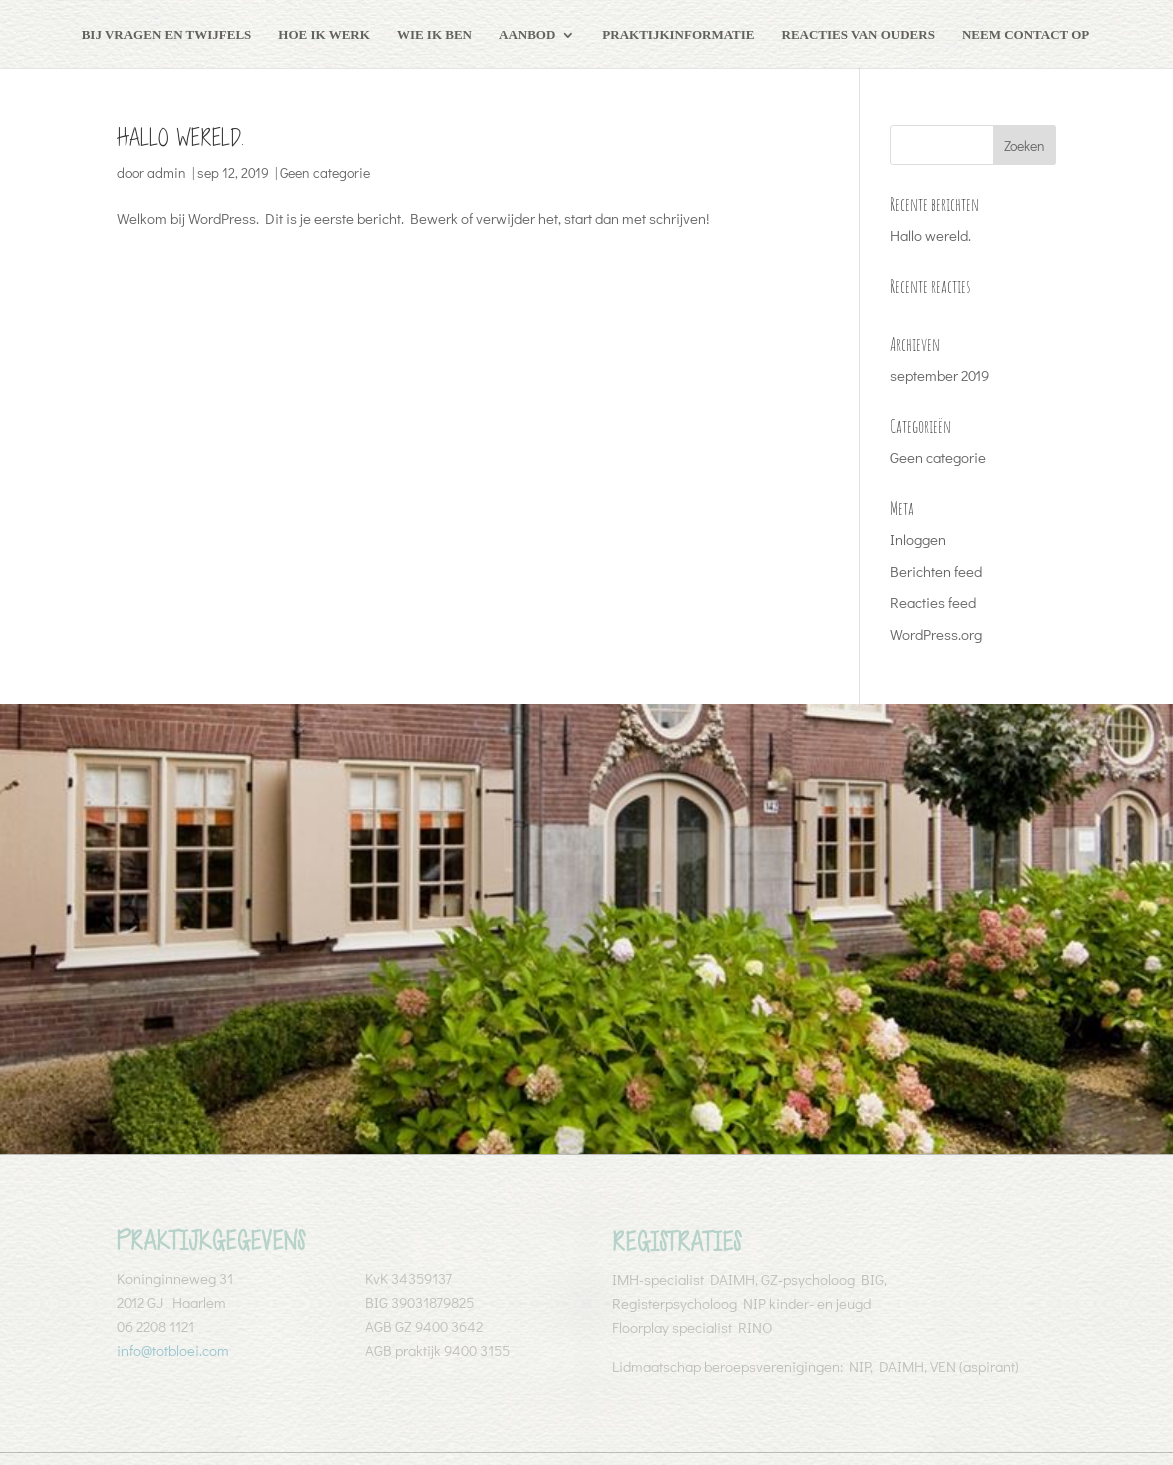 The width and height of the screenshot is (1173, 1465). I want to click on Wie ik ben, so click(434, 34).